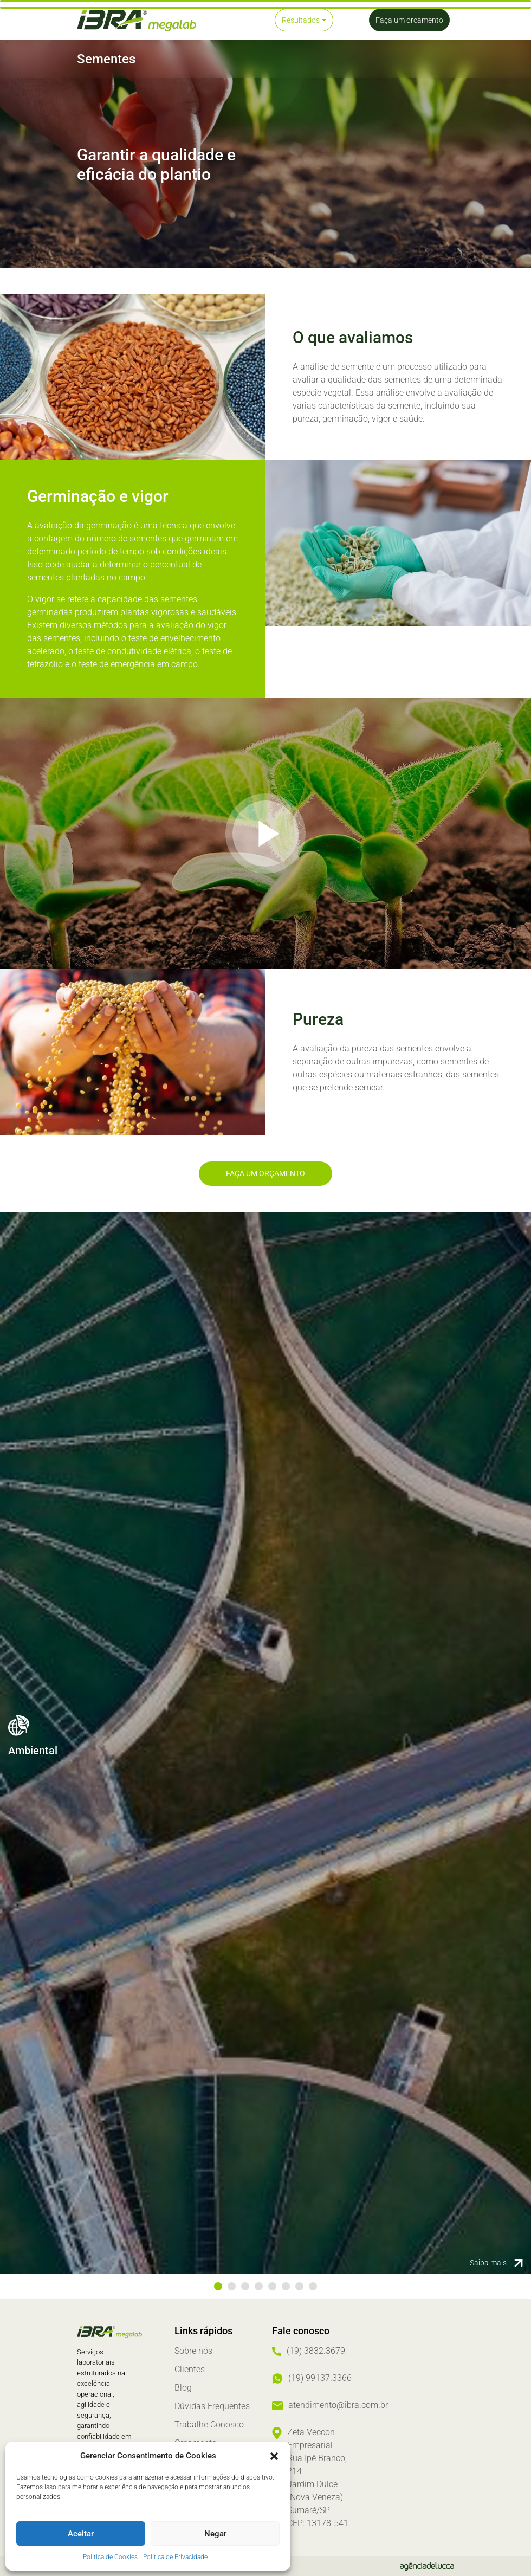  What do you see at coordinates (218, 2286) in the screenshot?
I see `1 [tab]` at bounding box center [218, 2286].